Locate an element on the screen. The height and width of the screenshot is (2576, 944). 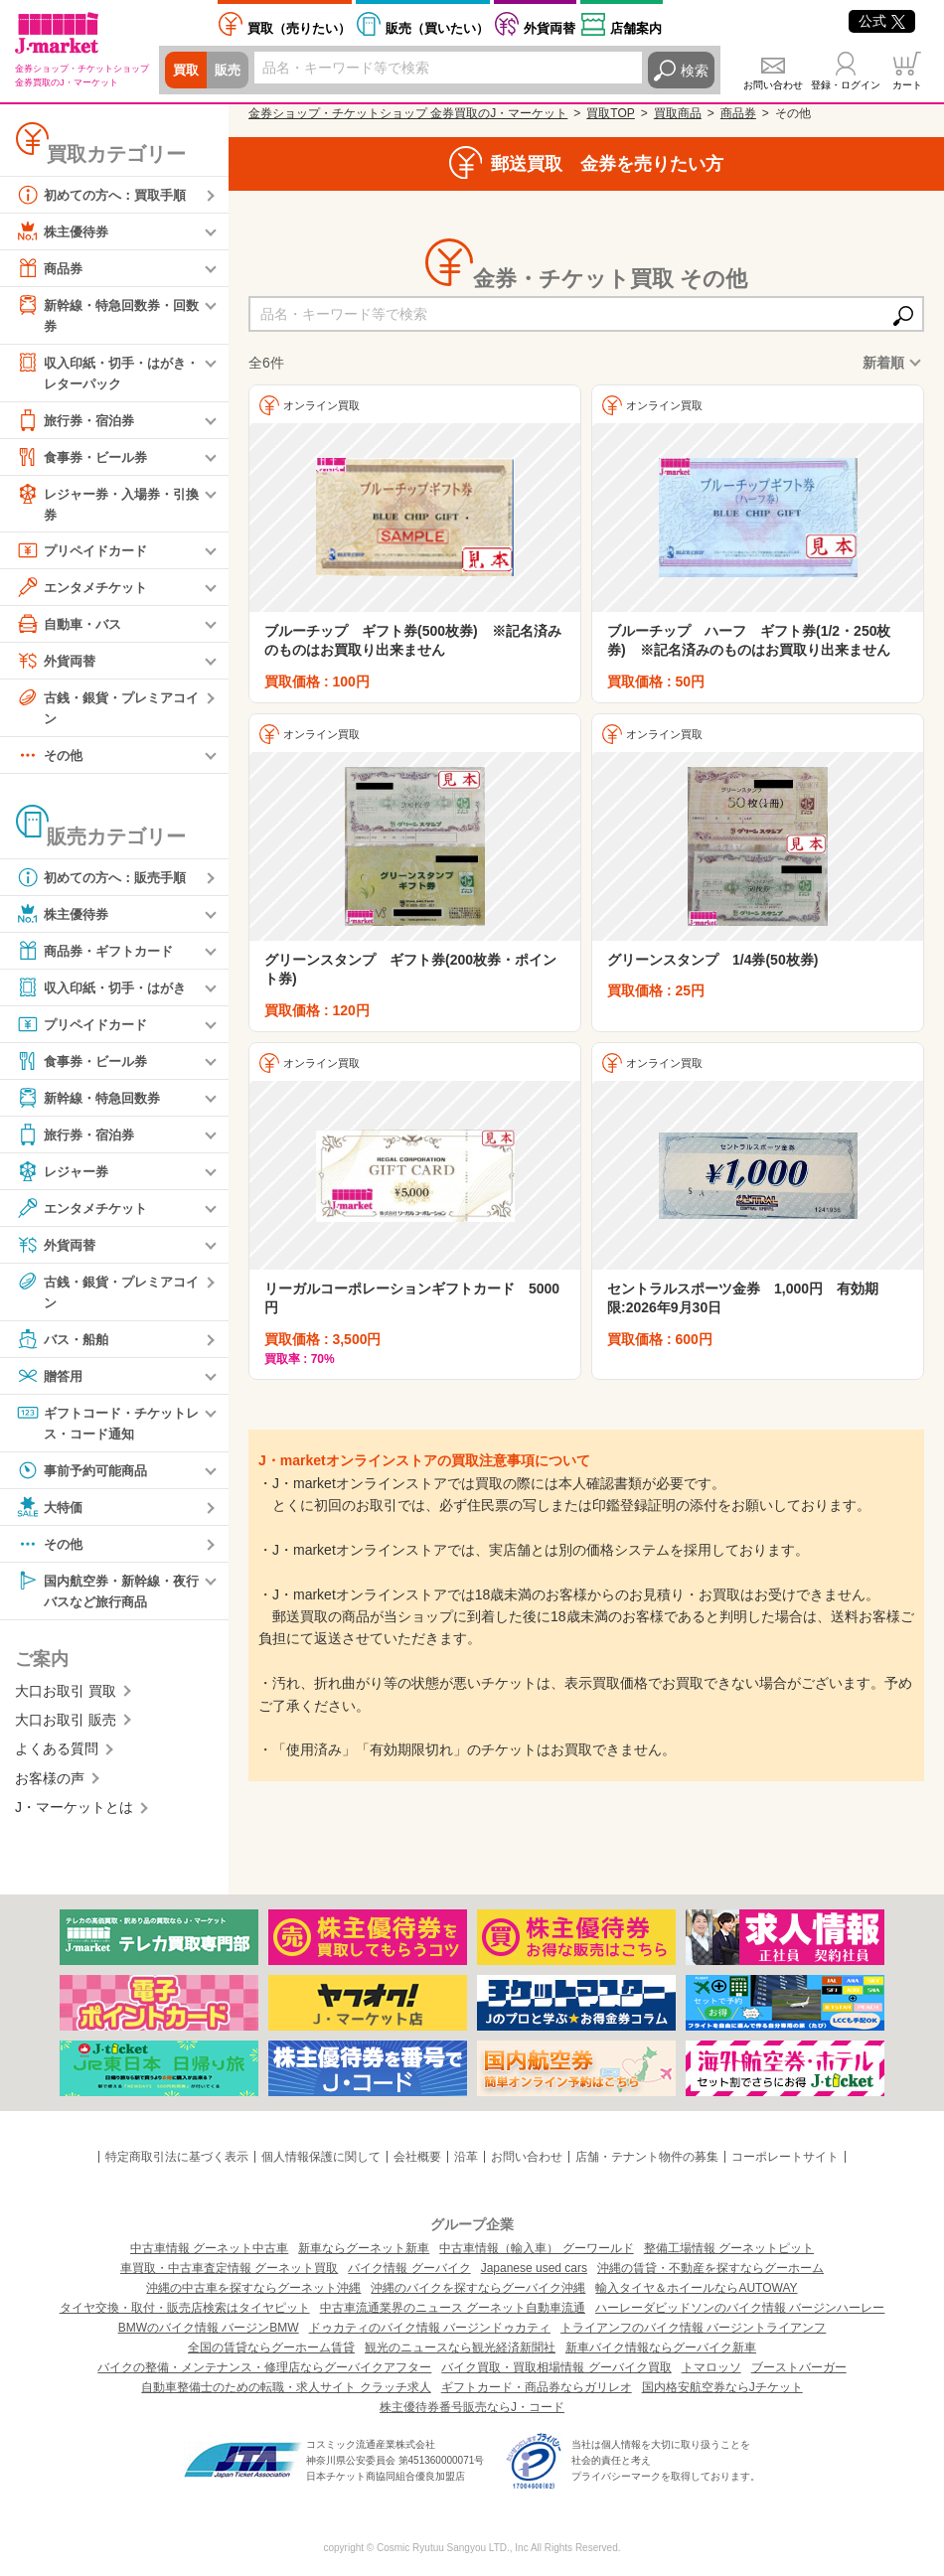
旅行券・宿泊券 is located at coordinates (78, 423).